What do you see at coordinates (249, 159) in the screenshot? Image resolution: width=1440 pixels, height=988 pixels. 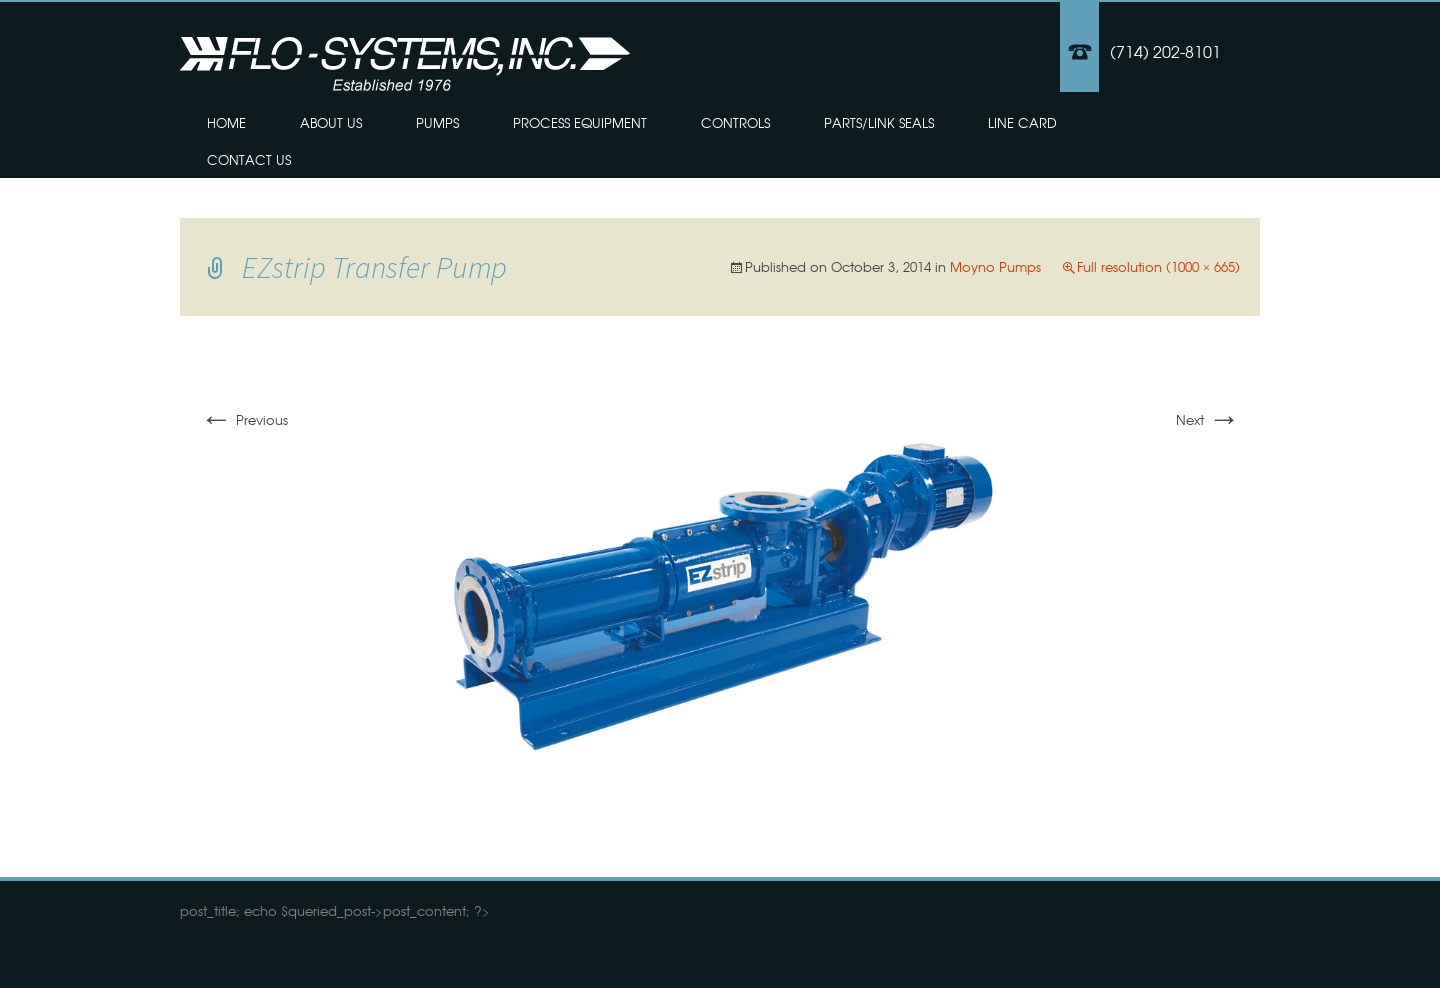 I see `Contact Us` at bounding box center [249, 159].